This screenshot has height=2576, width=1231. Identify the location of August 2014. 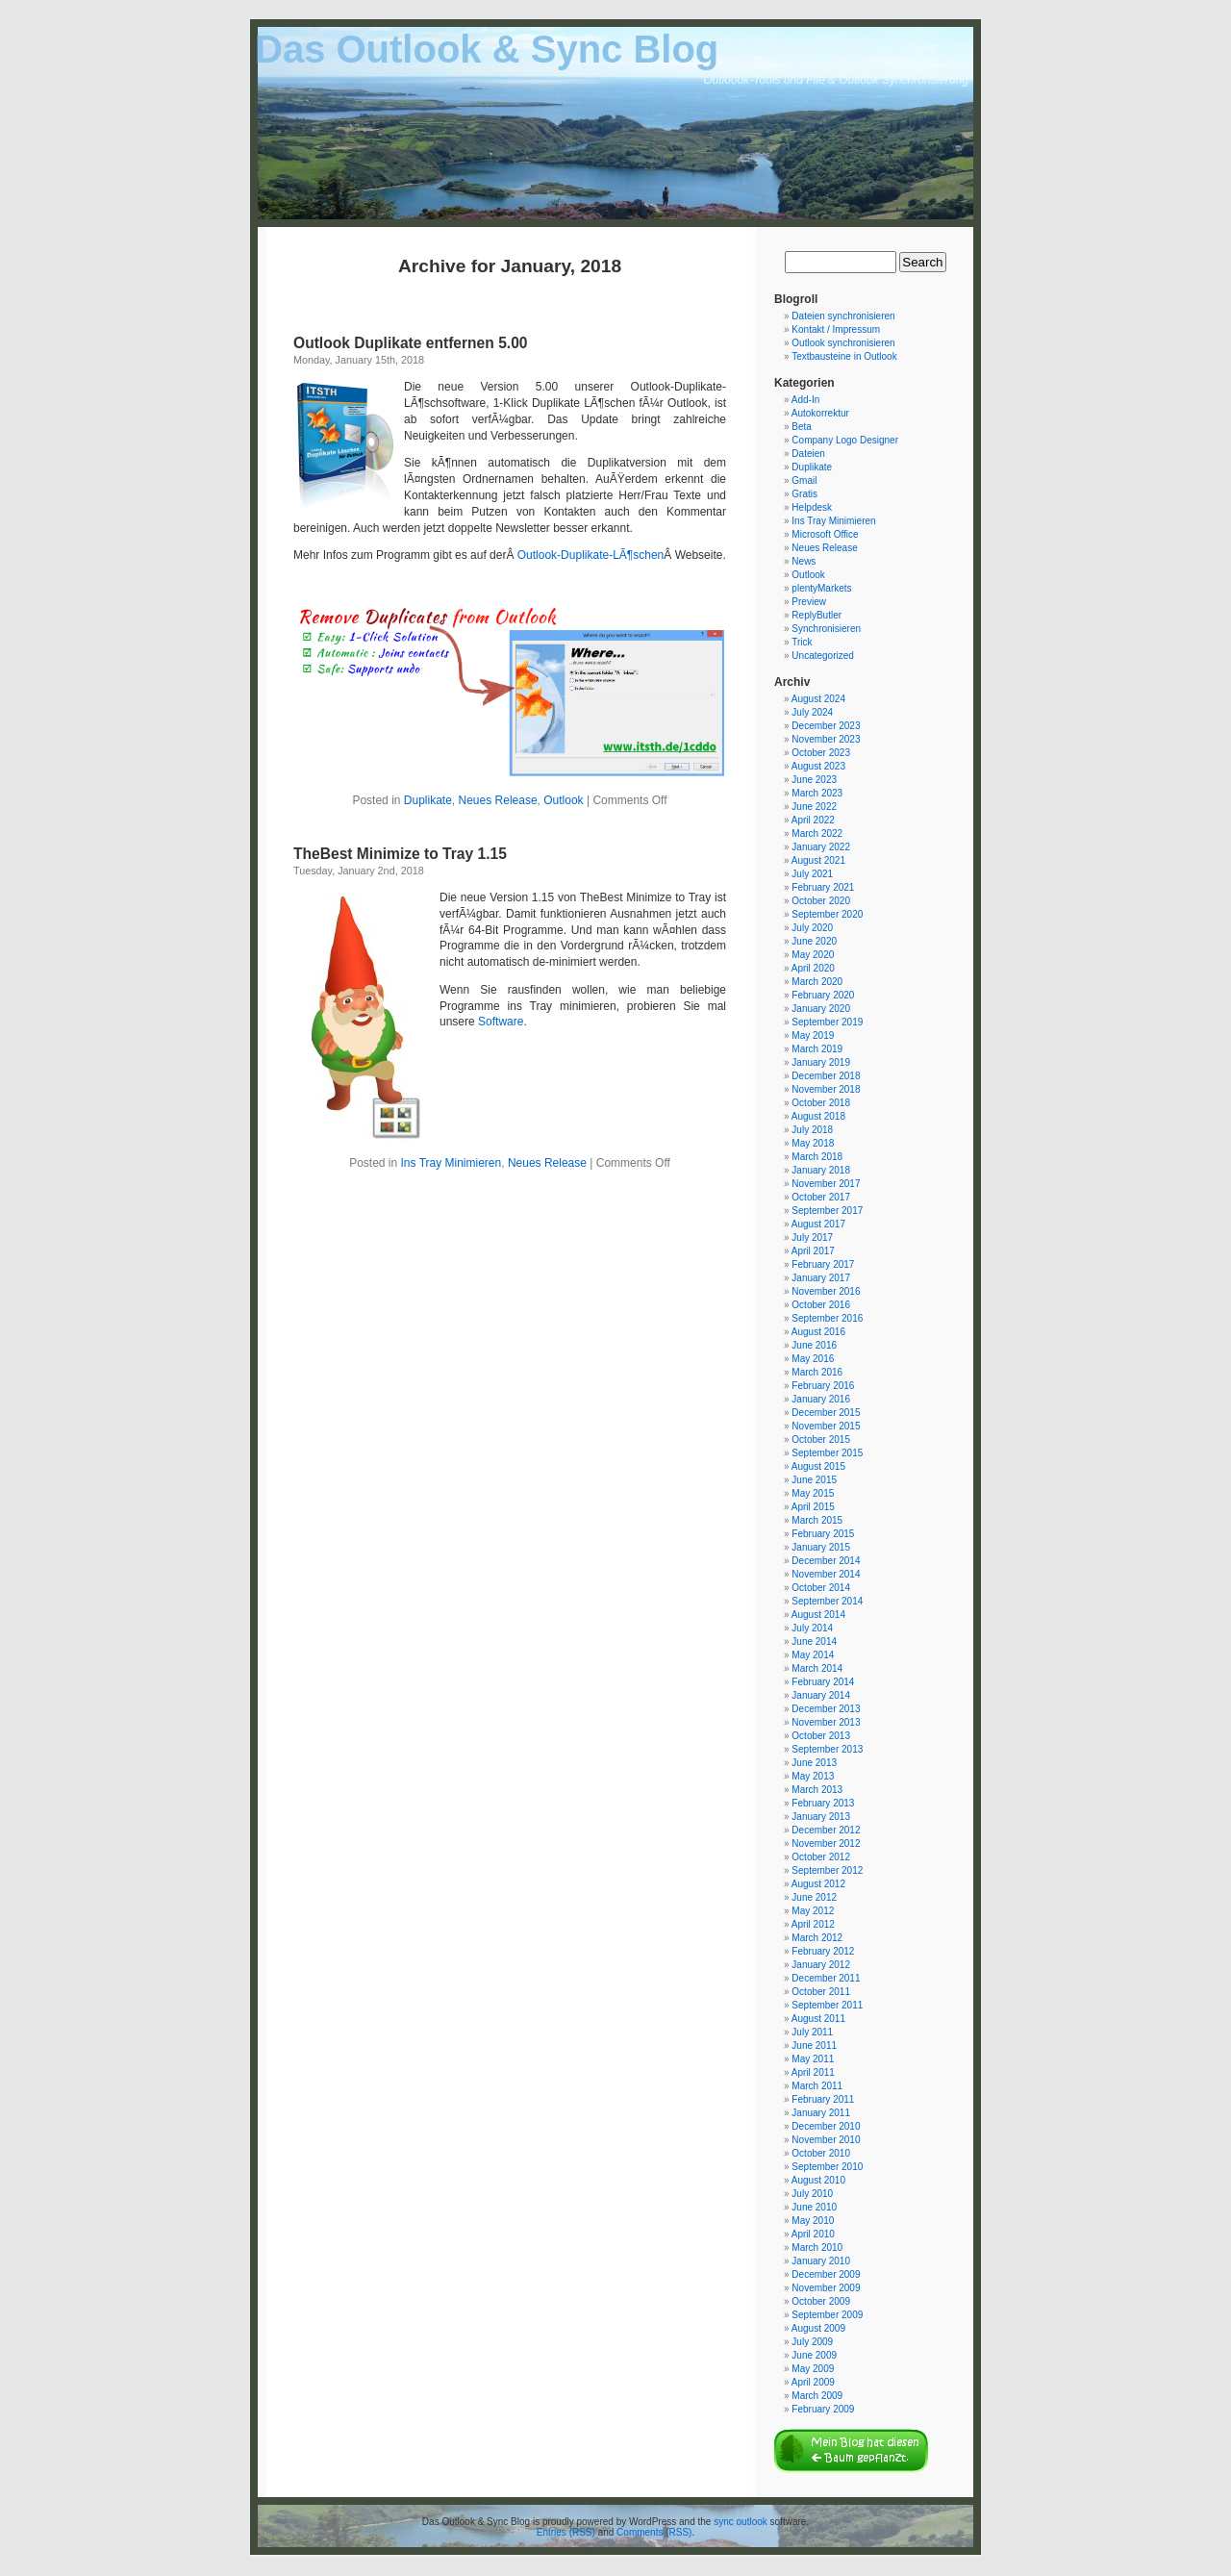
(818, 1614).